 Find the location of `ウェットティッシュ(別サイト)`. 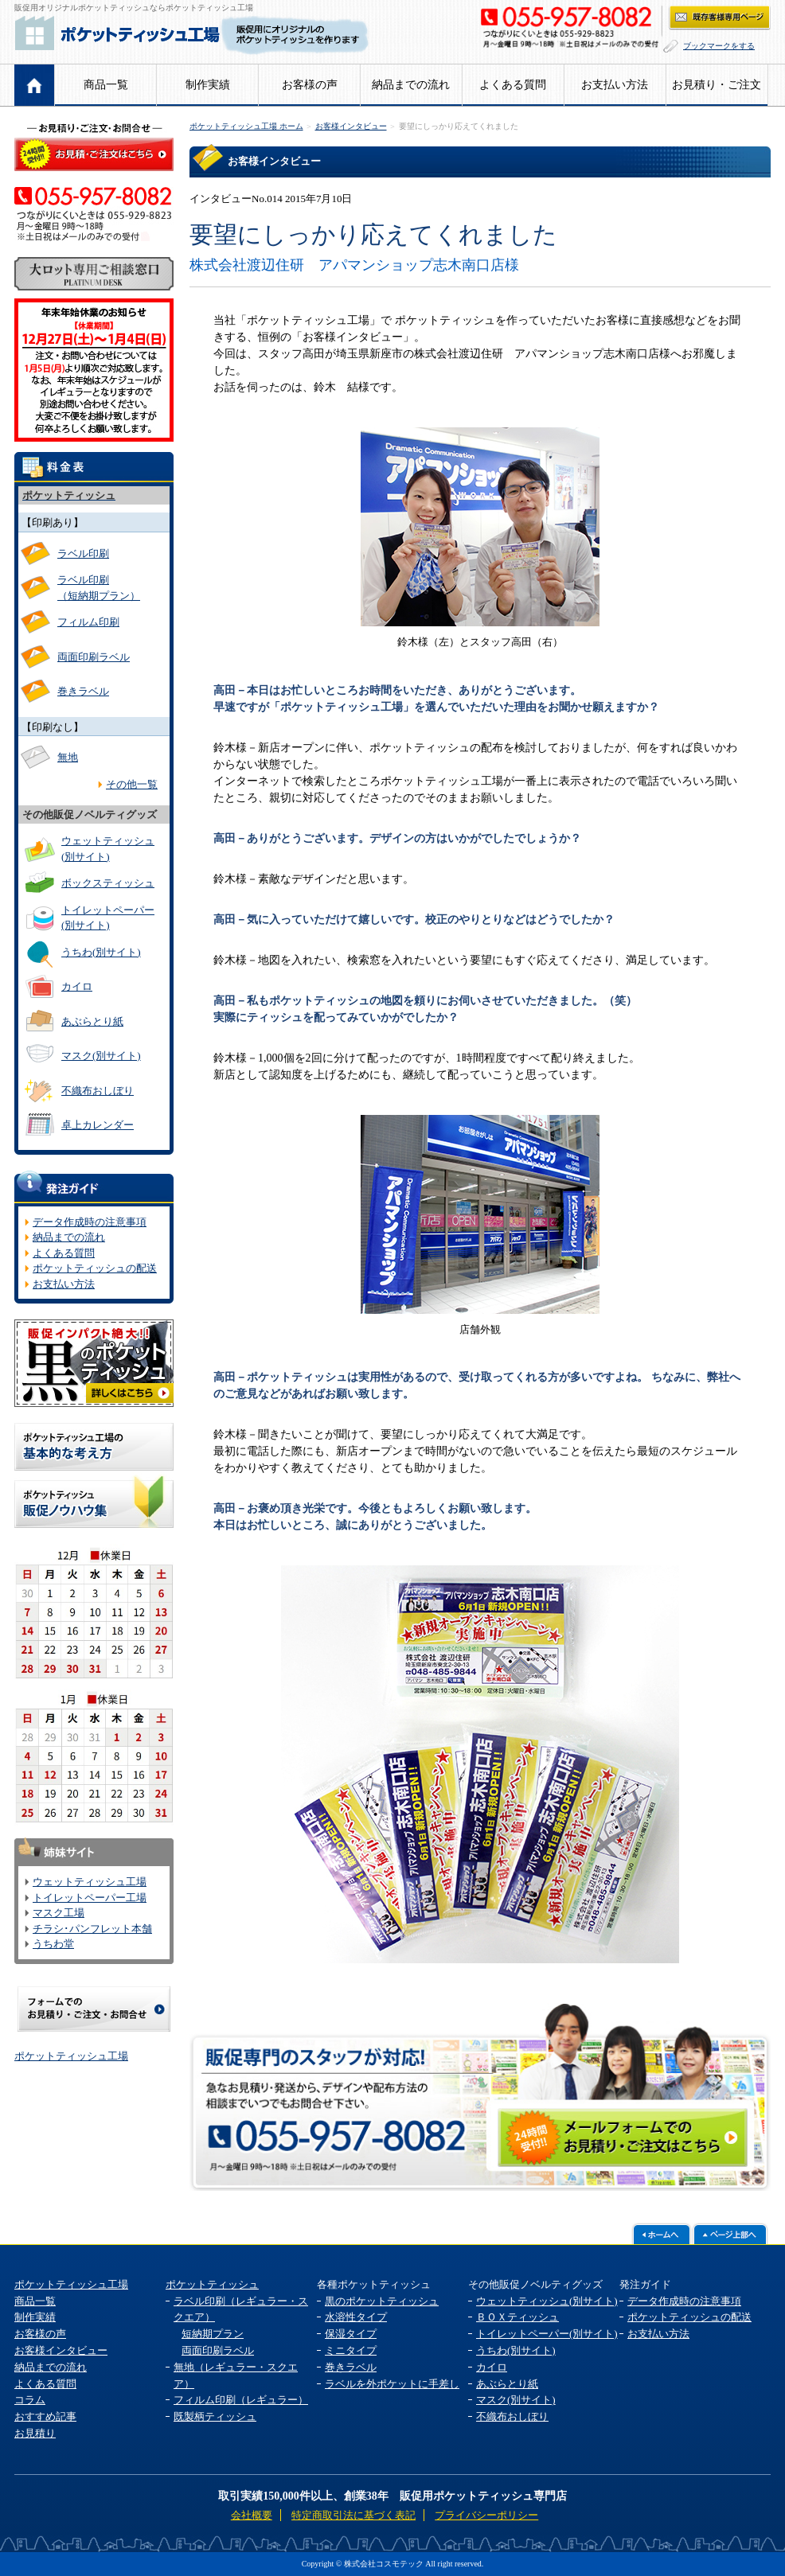

ウェットティッシュ(別サイト) is located at coordinates (547, 2301).